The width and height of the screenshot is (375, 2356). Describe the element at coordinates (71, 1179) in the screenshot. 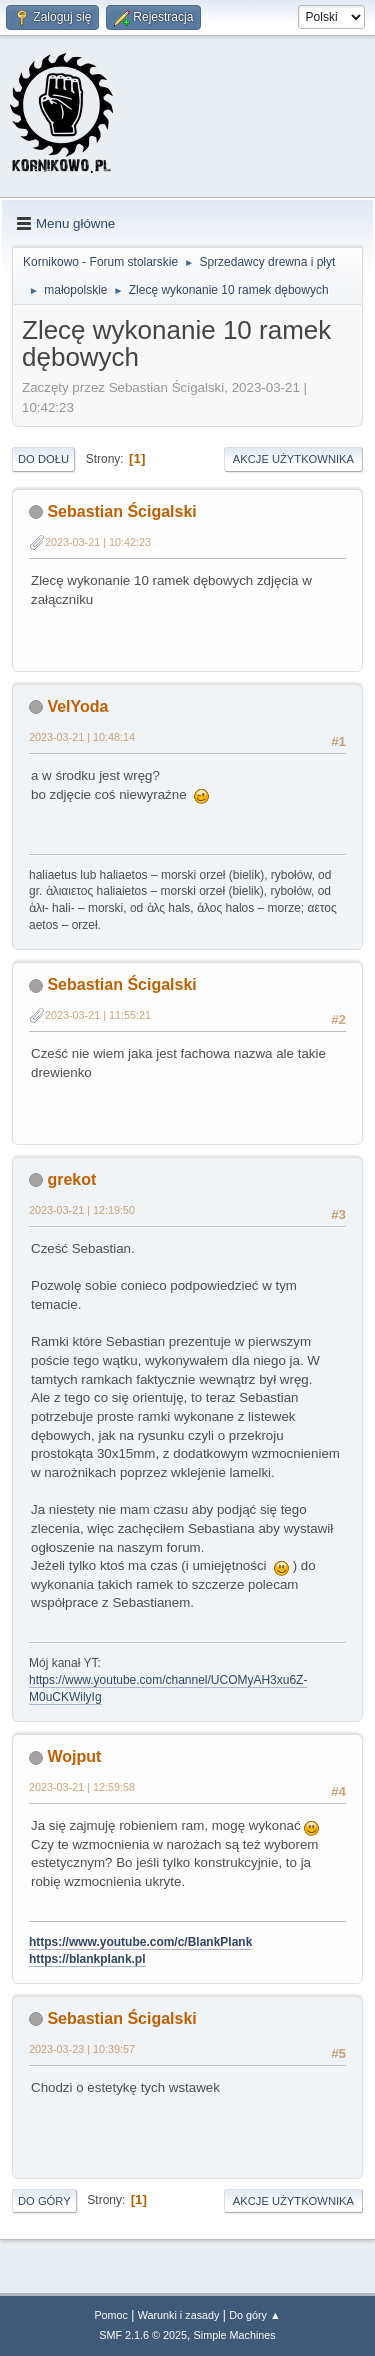

I see `grekot` at that location.